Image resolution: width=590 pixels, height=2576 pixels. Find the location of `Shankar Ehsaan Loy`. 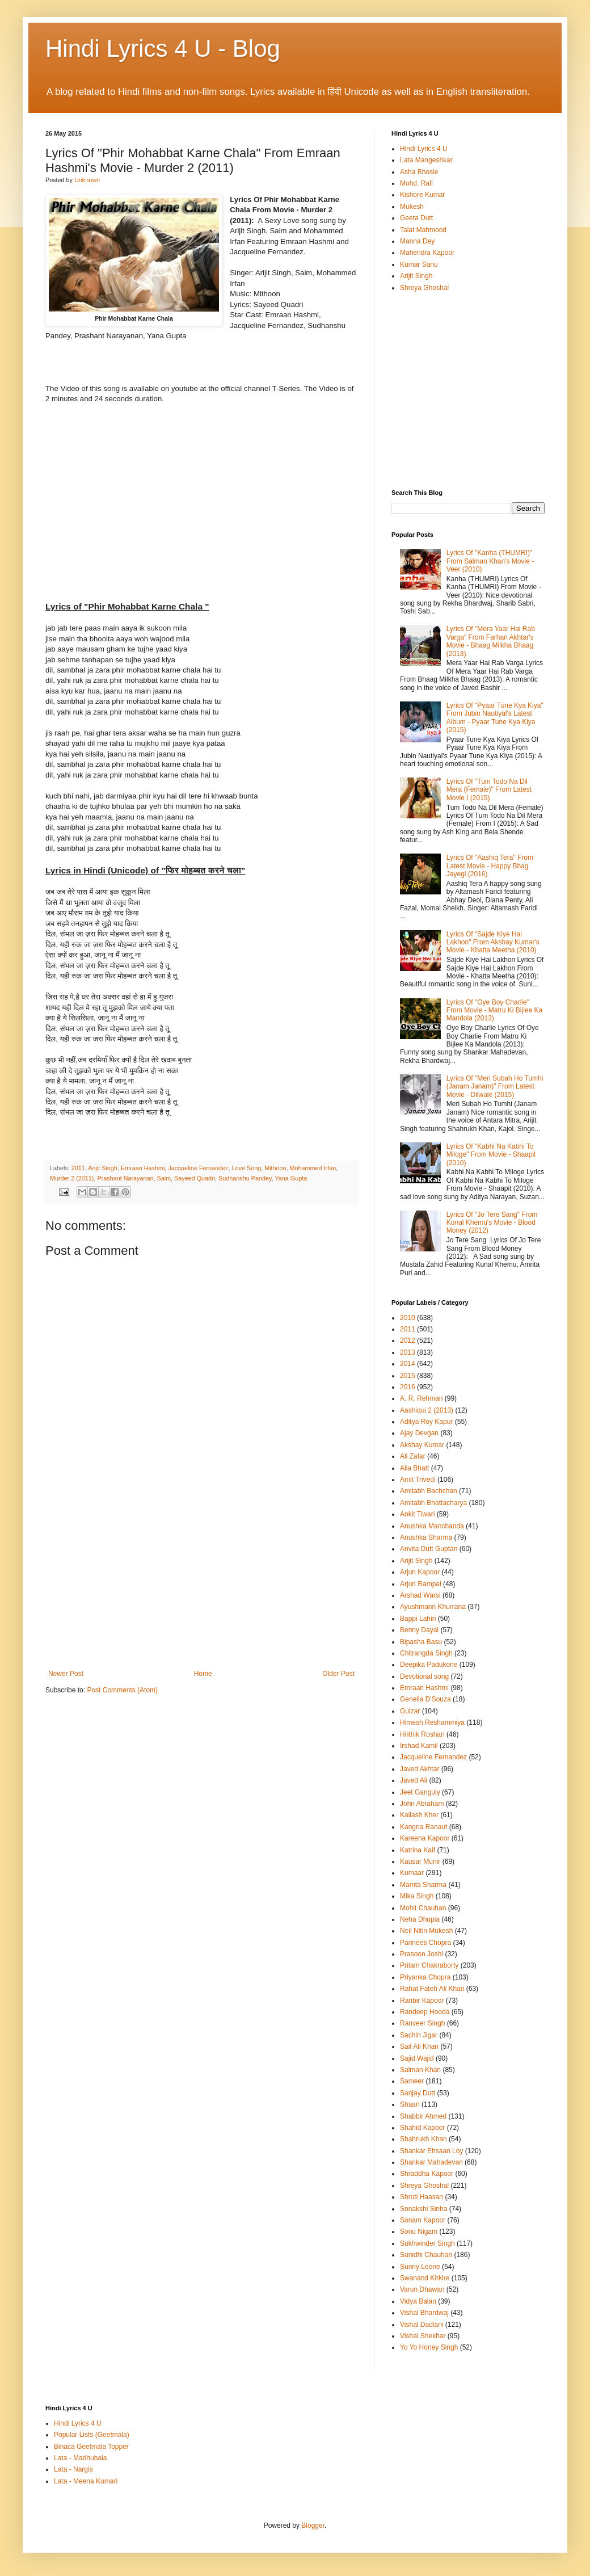

Shankar Ehsaan Loy is located at coordinates (431, 2151).